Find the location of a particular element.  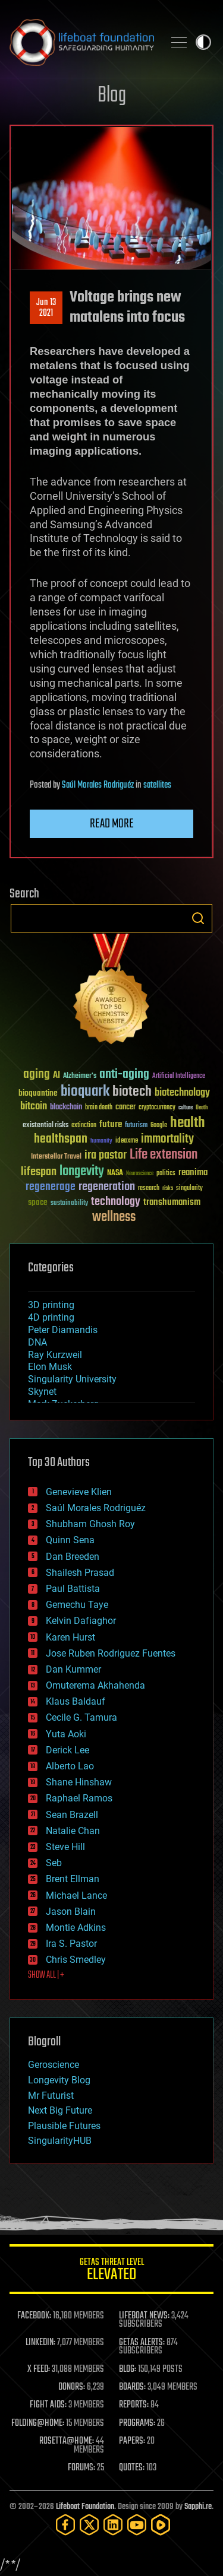

[Facebook] is located at coordinates (65, 2524).